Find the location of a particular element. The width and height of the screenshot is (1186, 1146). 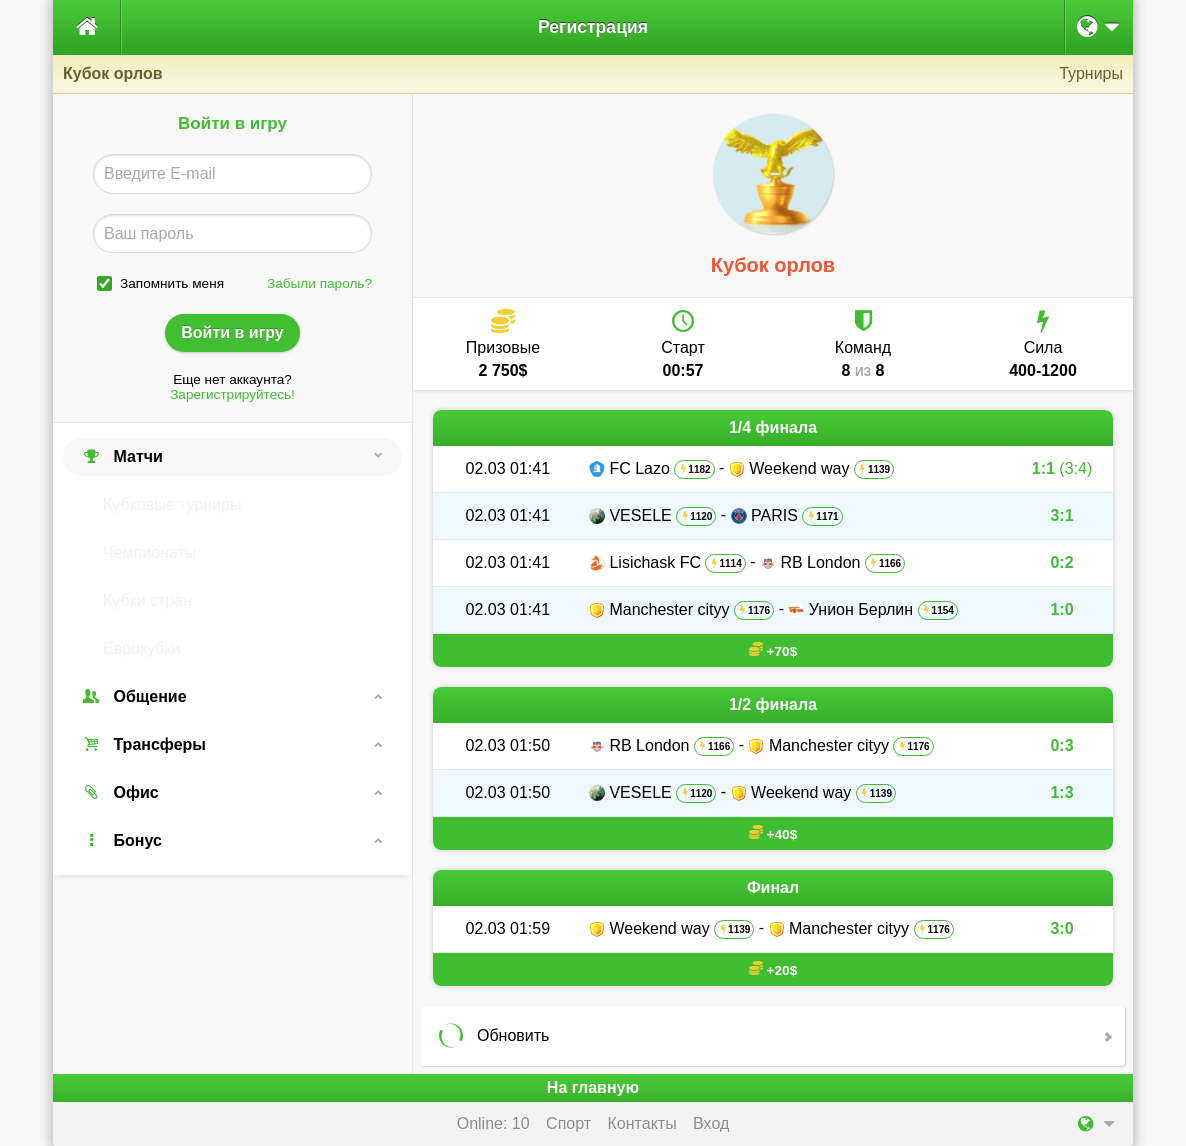

Вход is located at coordinates (711, 1123).